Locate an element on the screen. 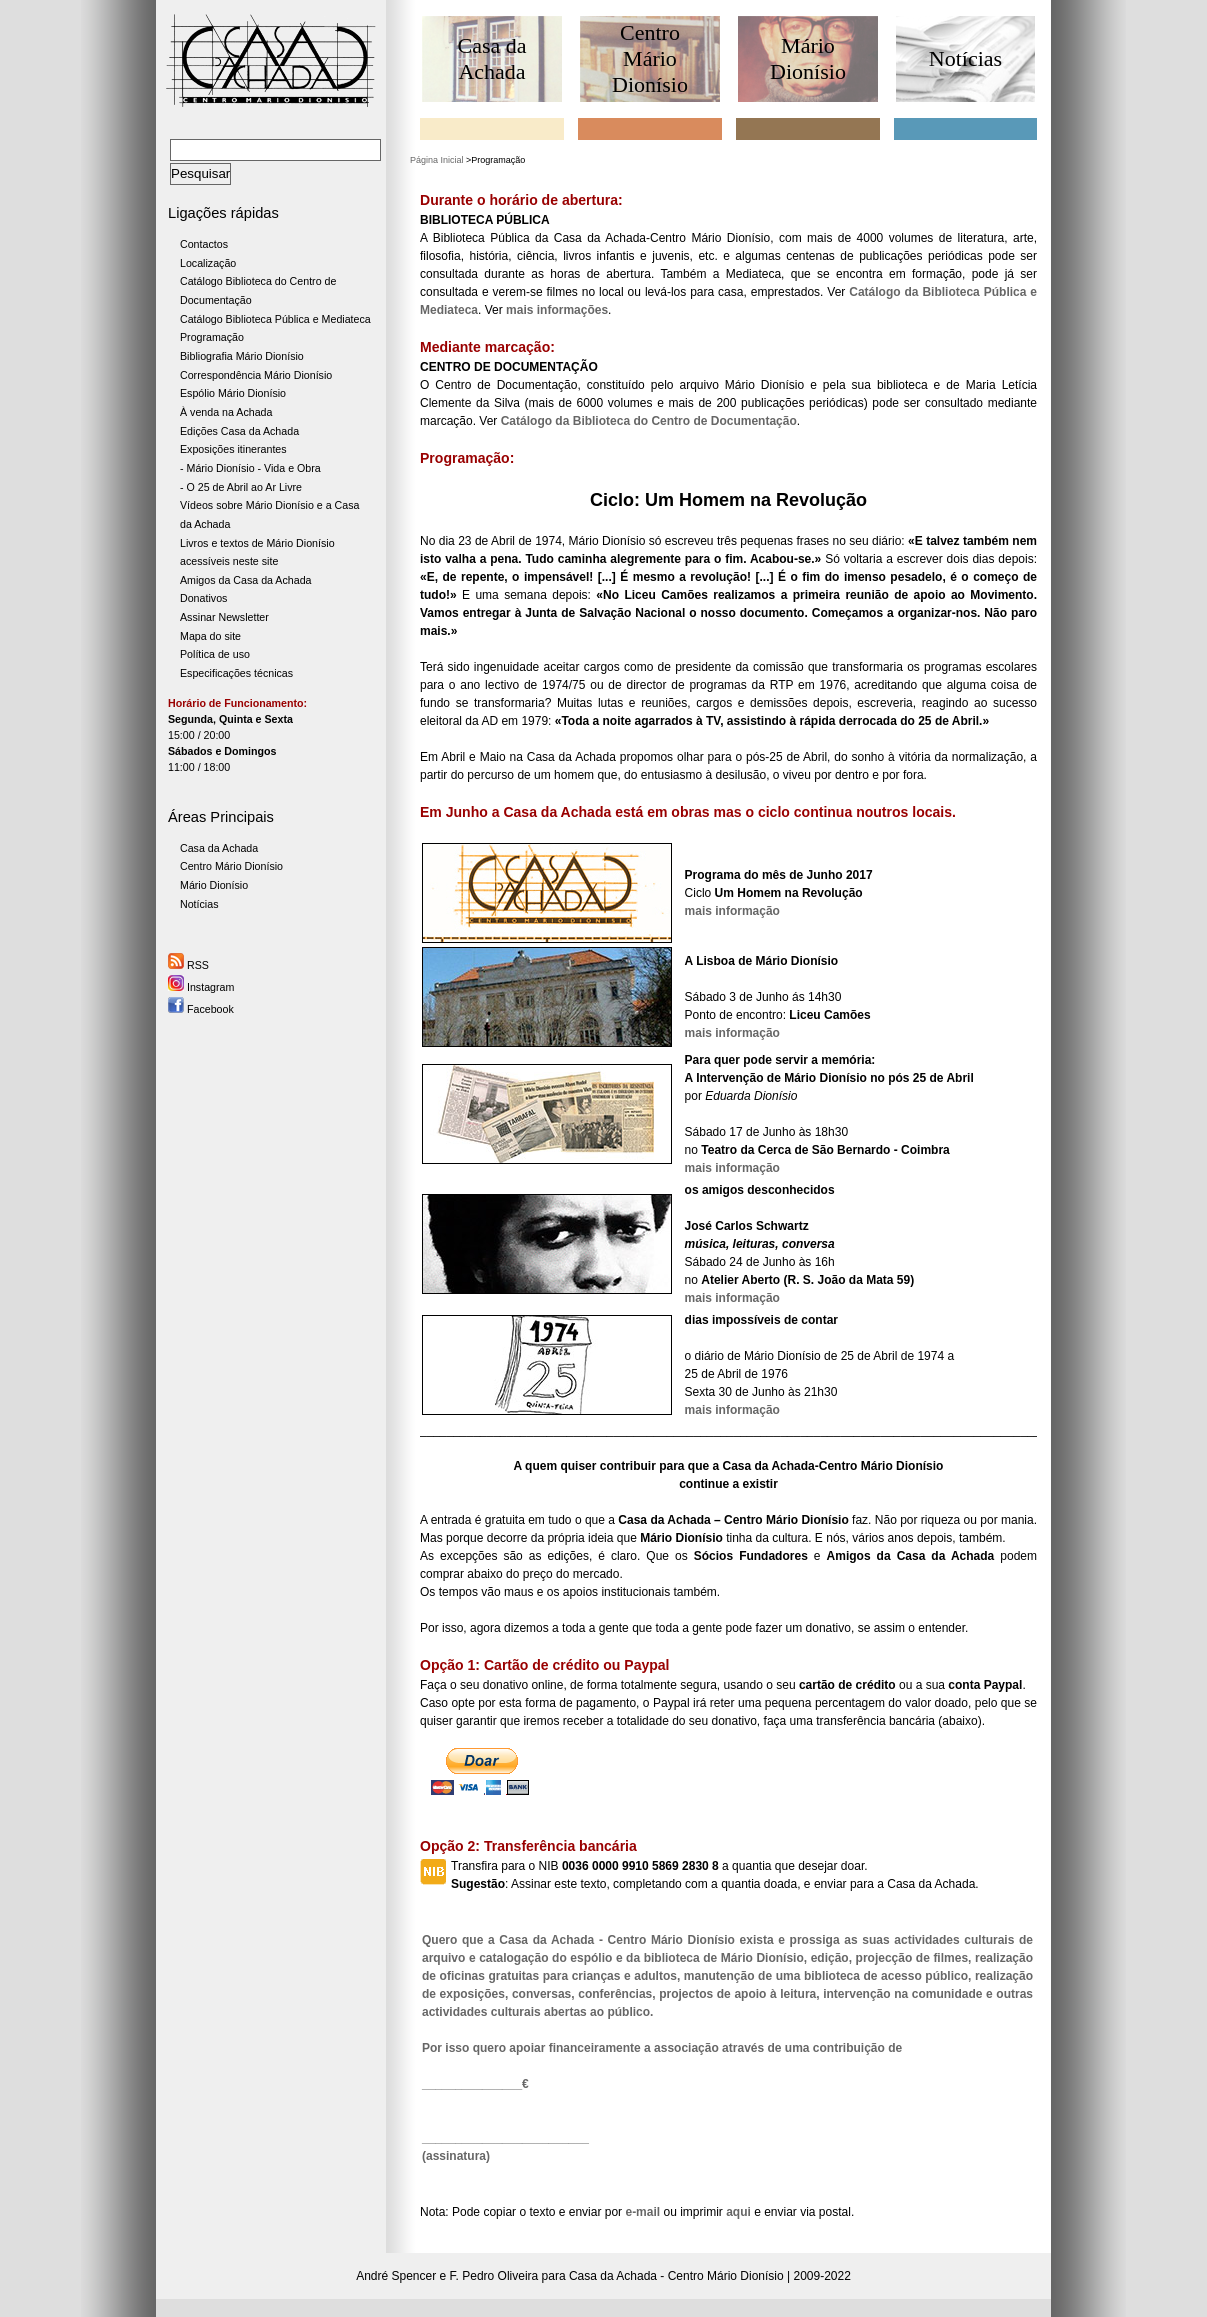 The height and width of the screenshot is (2317, 1207). Casa da Achada is located at coordinates (219, 848).